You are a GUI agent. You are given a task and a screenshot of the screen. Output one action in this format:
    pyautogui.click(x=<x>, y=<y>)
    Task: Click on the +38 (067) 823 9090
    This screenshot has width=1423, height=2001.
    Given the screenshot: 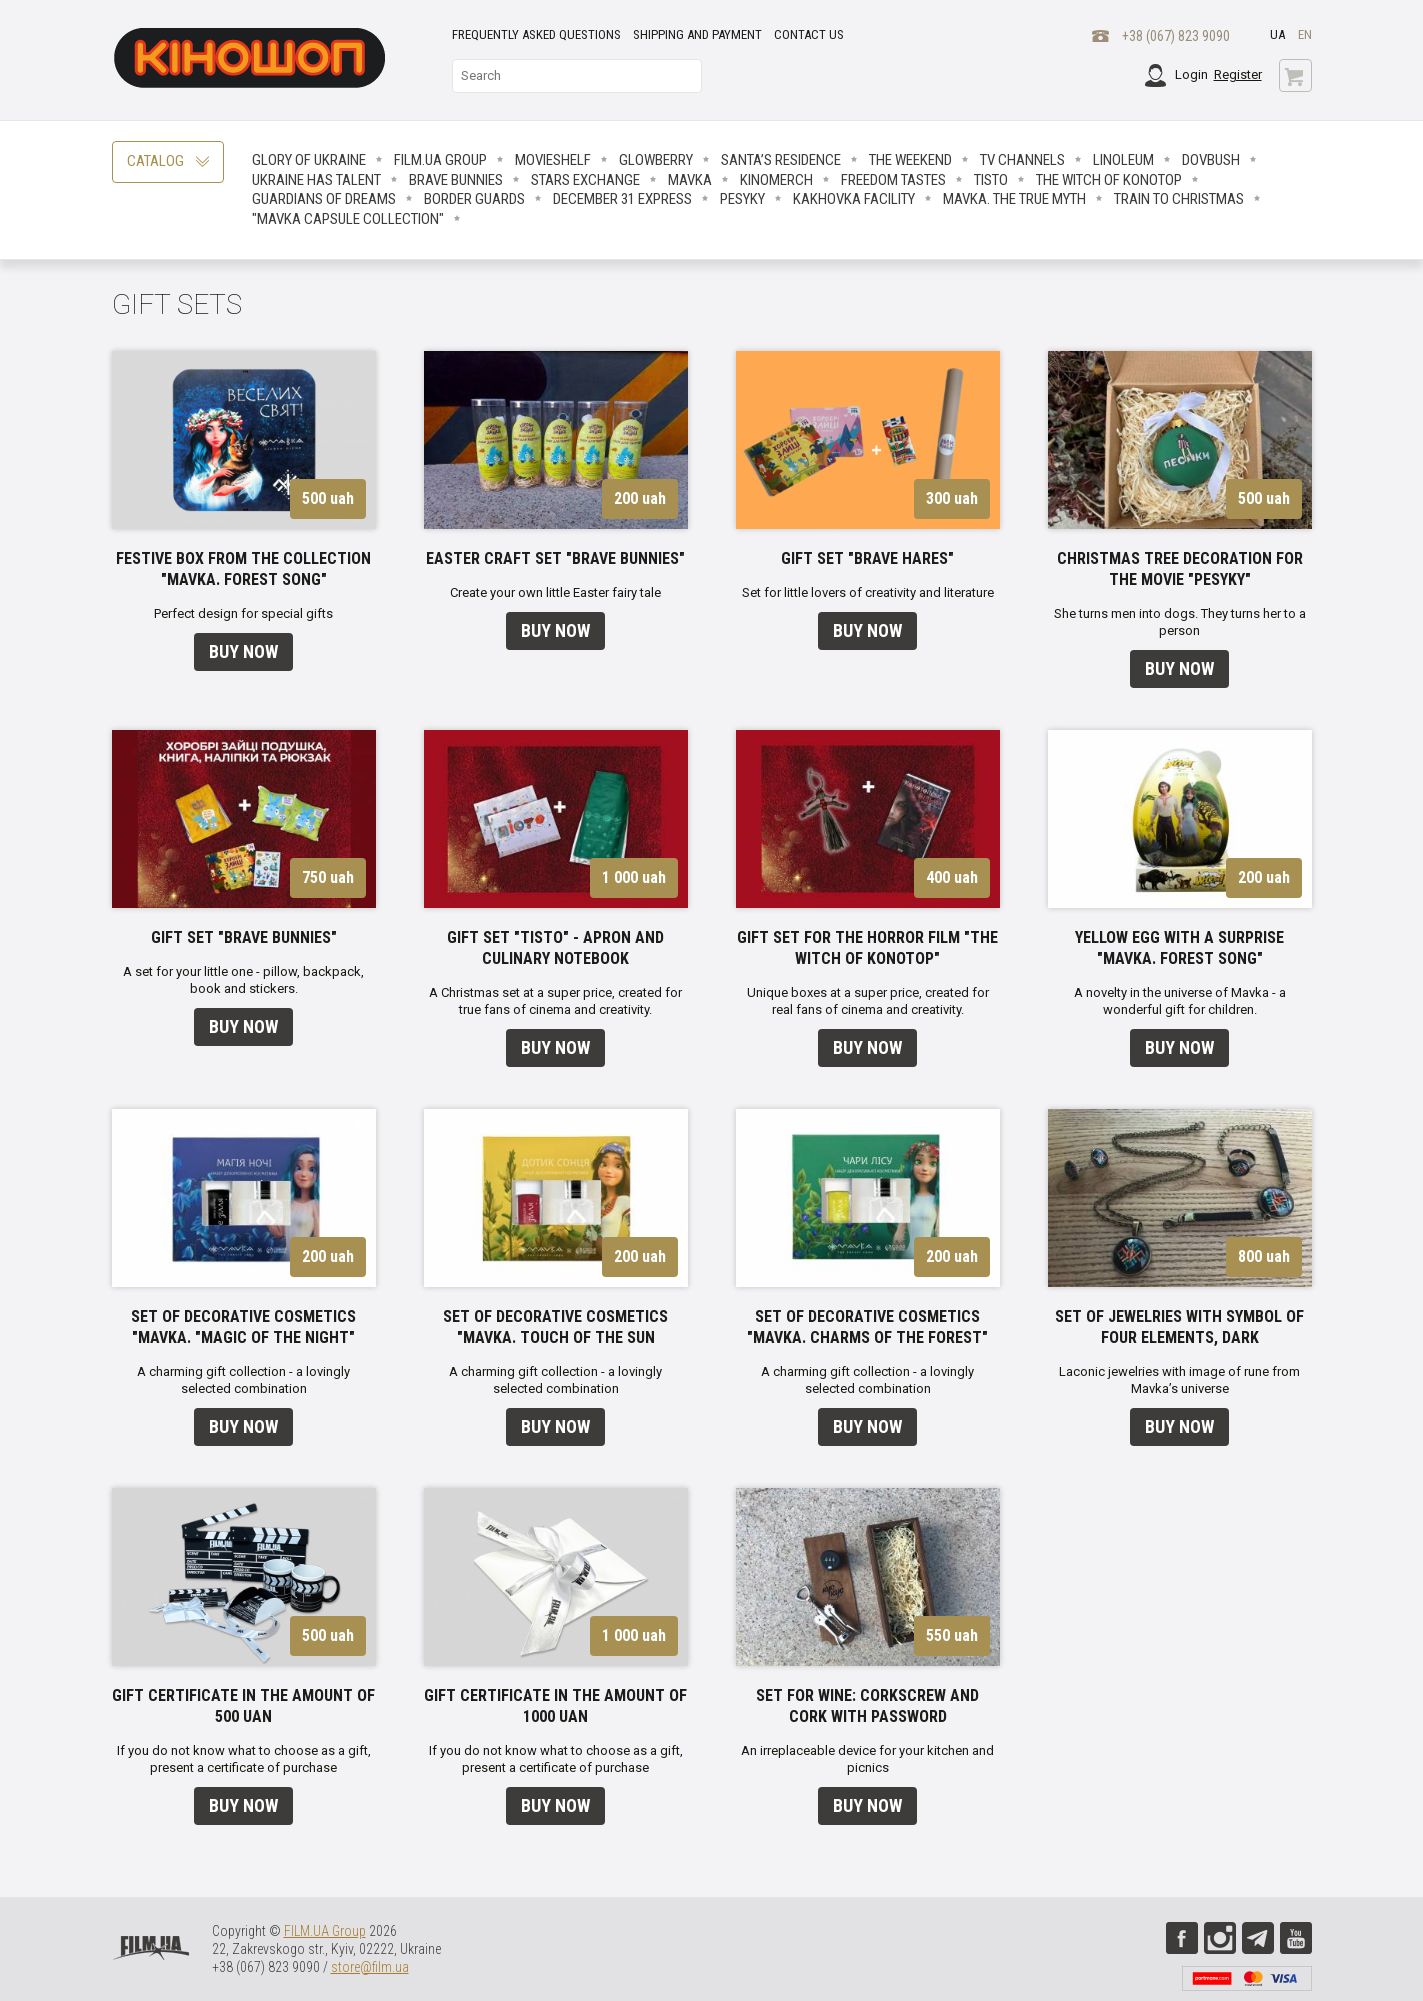 What is the action you would take?
    pyautogui.click(x=1176, y=36)
    